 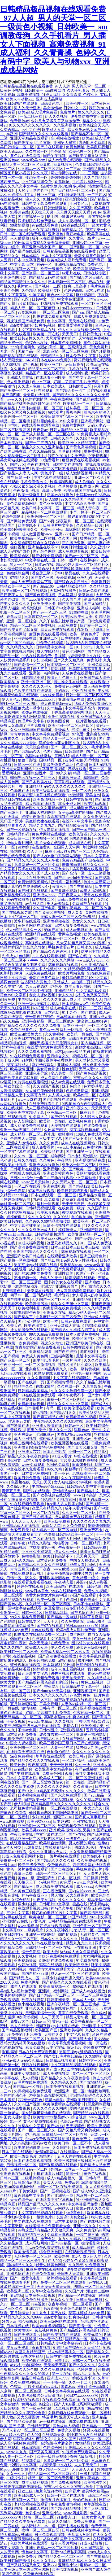 What do you see at coordinates (11, 699) in the screenshot?
I see `伊人春色av` at bounding box center [11, 699].